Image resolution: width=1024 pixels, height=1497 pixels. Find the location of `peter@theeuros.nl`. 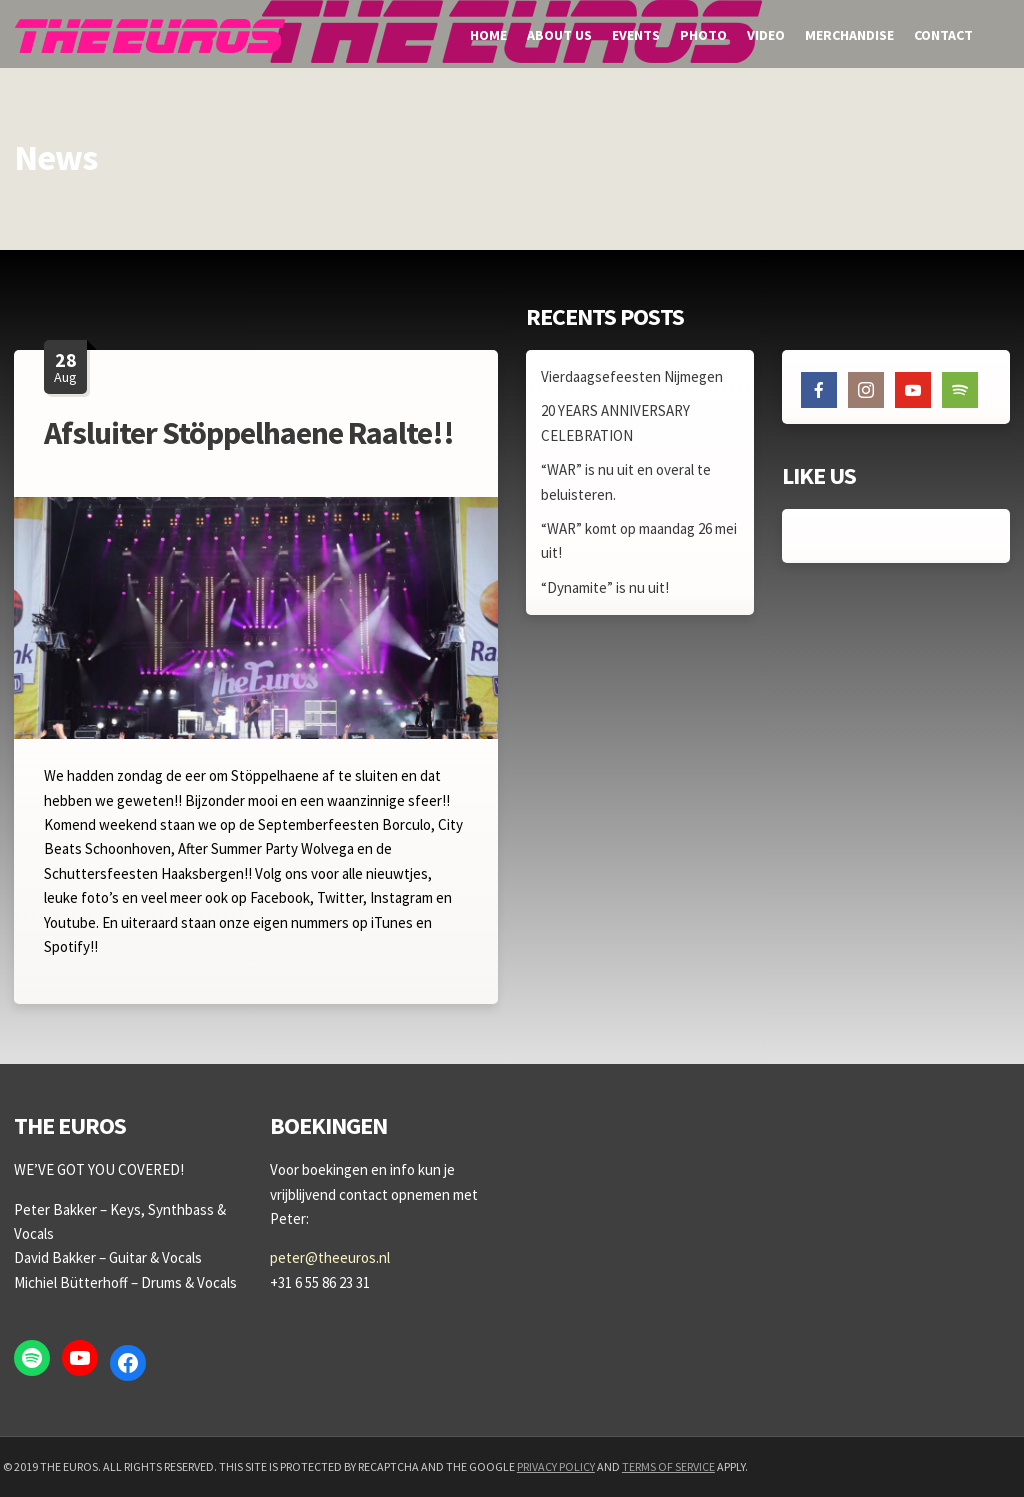

peter@theeuros.nl is located at coordinates (330, 1257).